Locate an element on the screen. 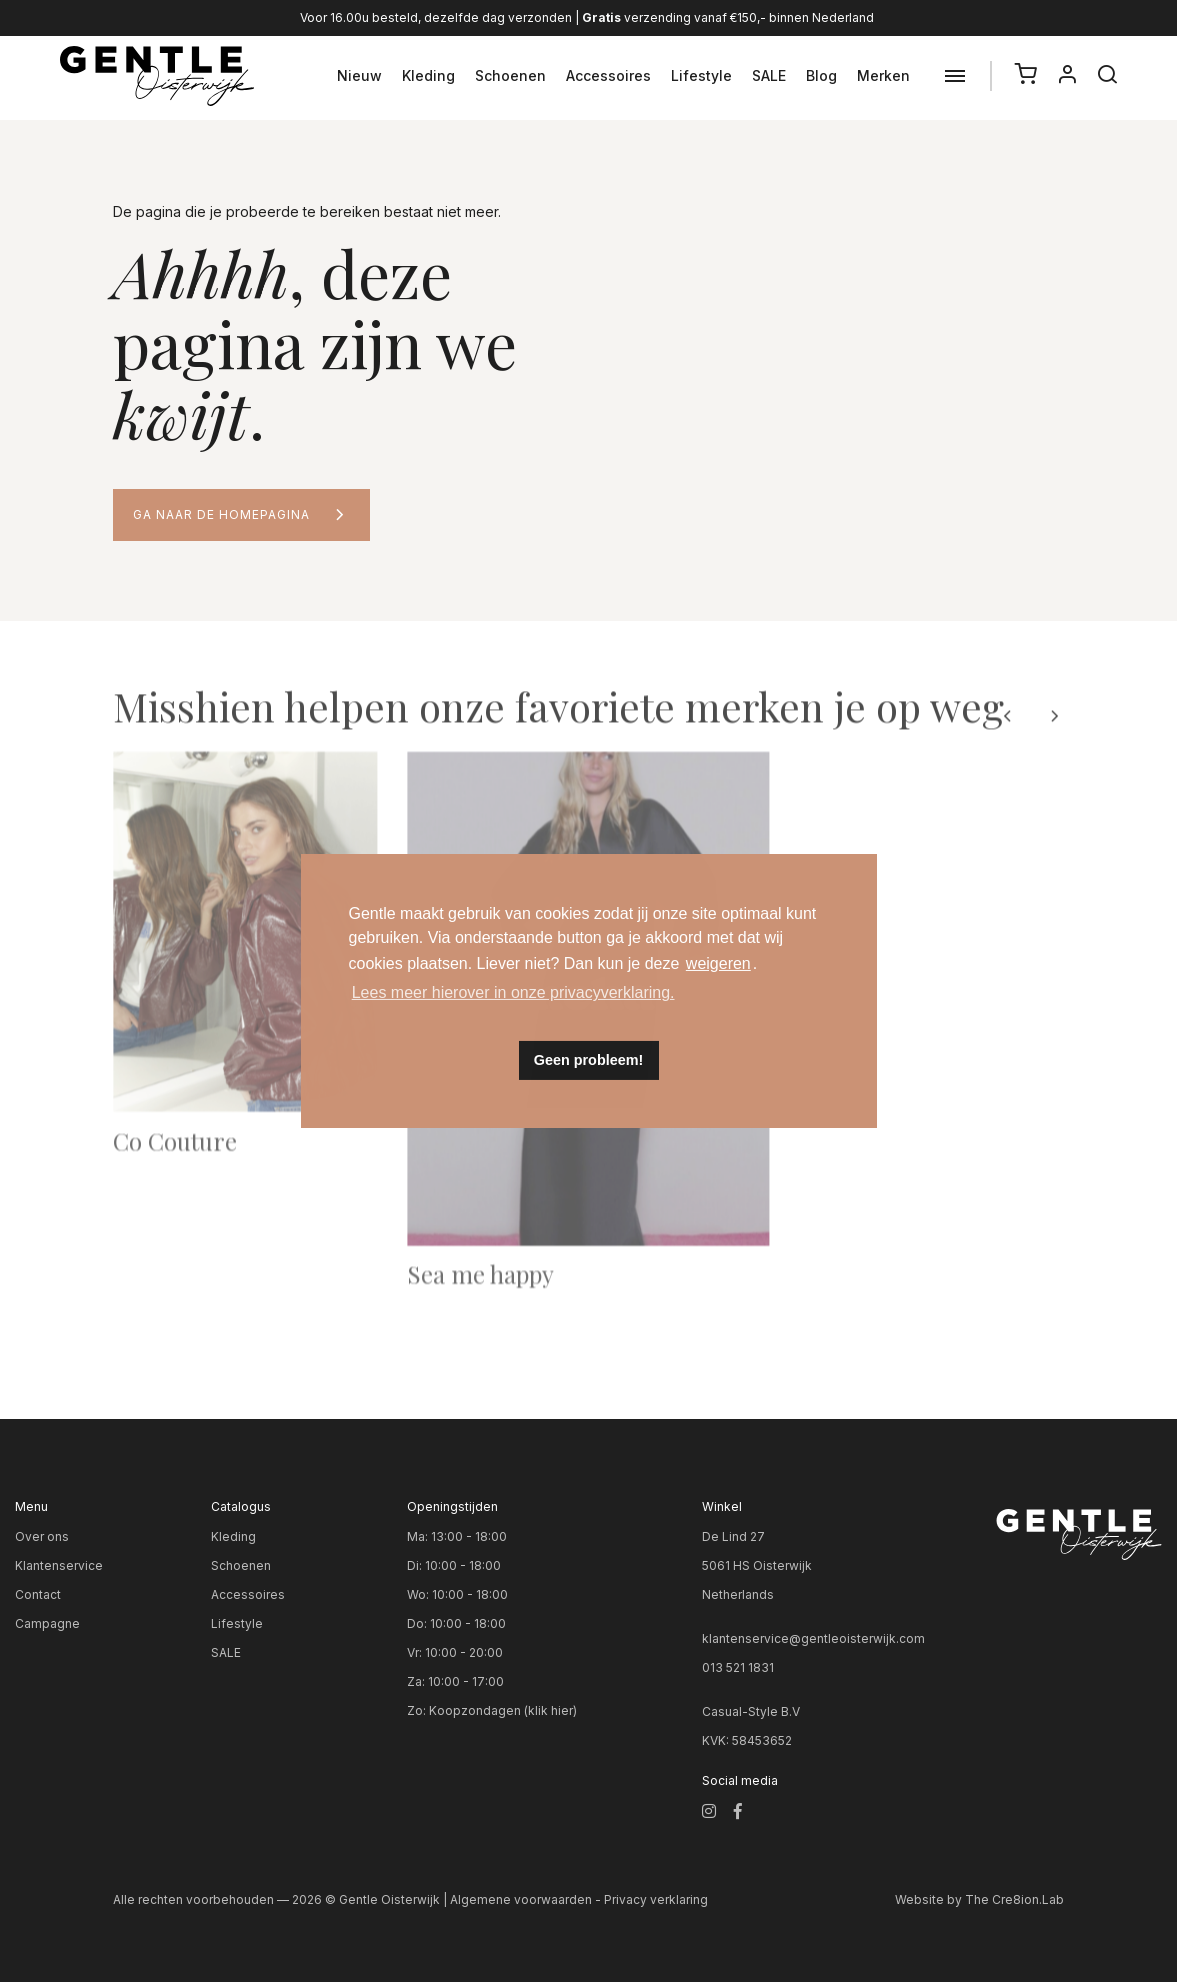  Accessoires is located at coordinates (608, 75).